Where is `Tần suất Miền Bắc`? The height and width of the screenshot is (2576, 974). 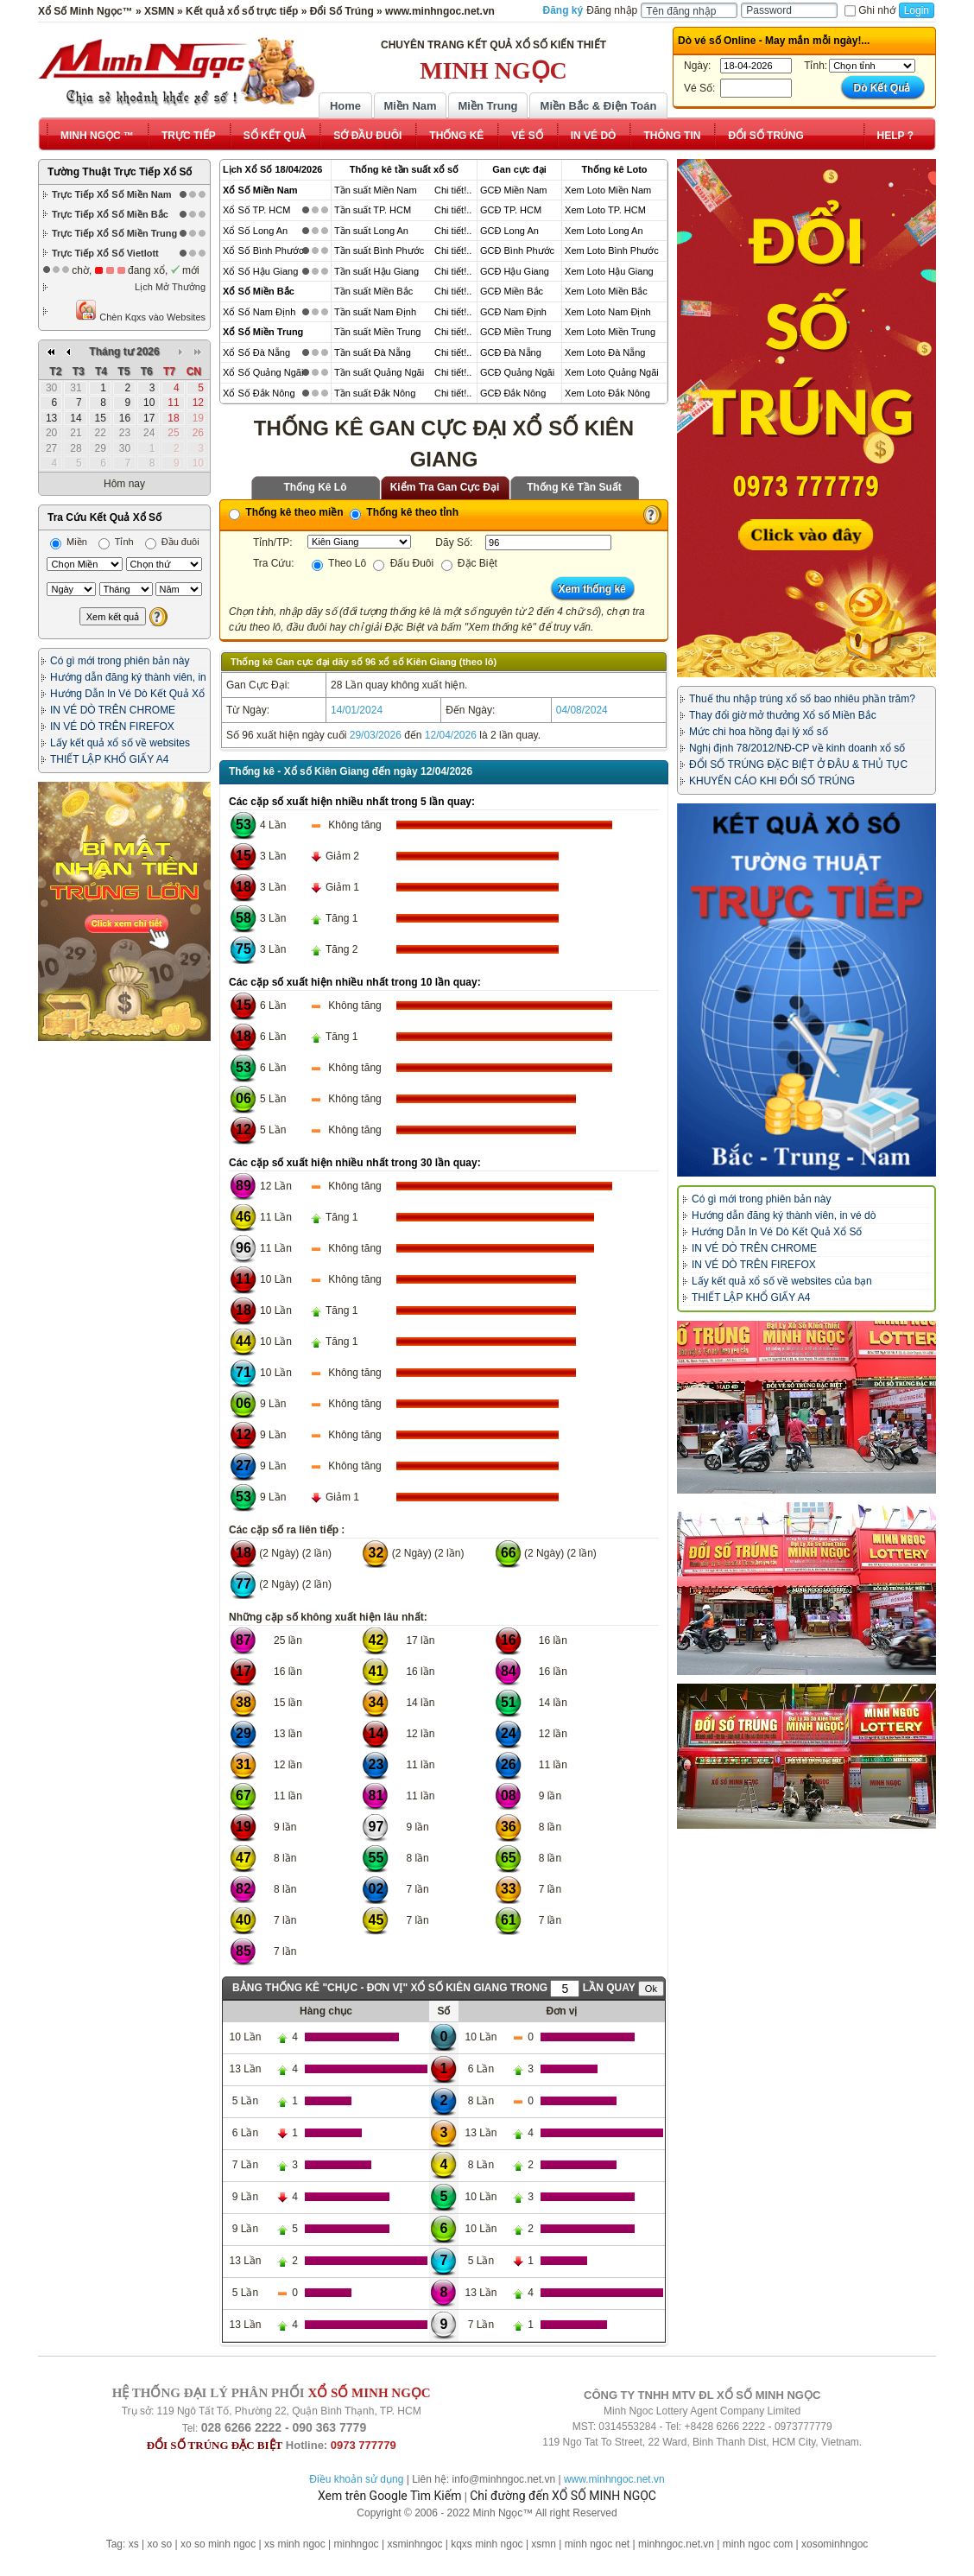 Tần suất Miền Bắc is located at coordinates (373, 291).